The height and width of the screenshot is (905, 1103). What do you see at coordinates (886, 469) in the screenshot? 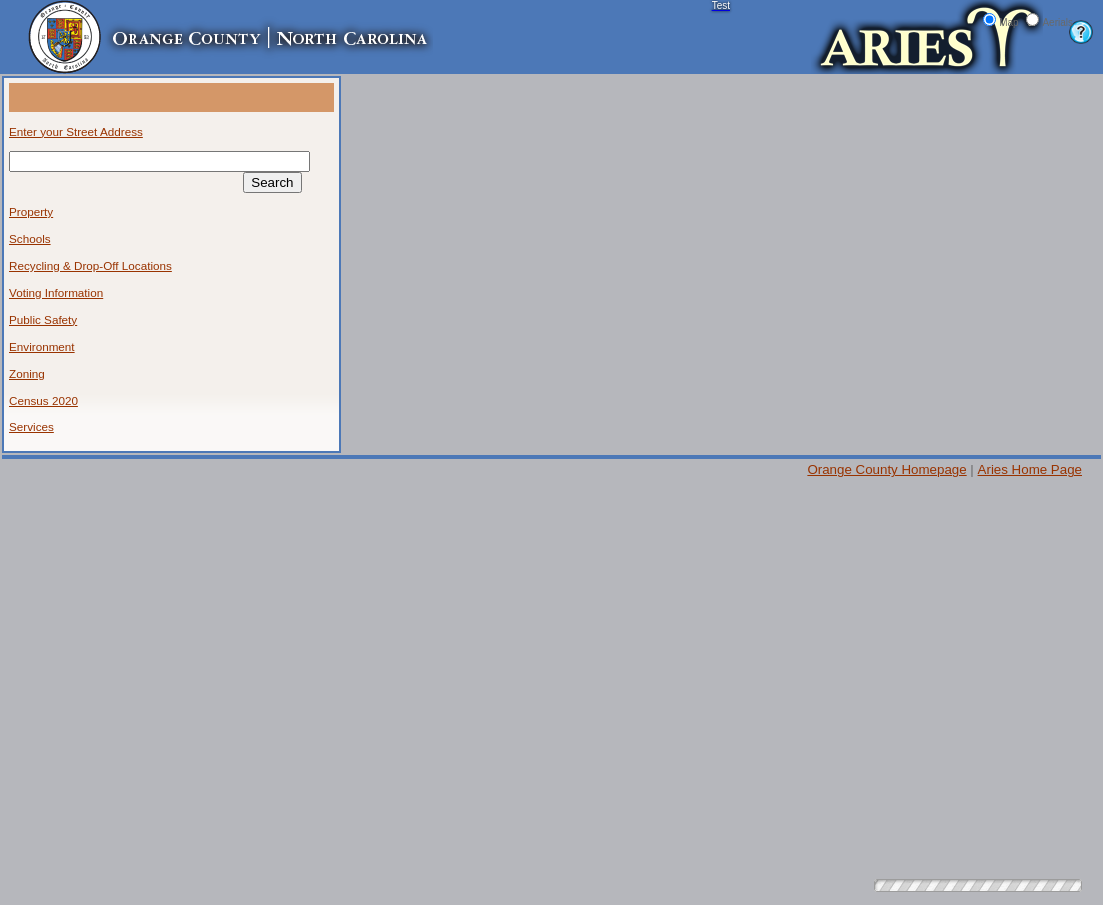
I see `Orange County Homepage` at bounding box center [886, 469].